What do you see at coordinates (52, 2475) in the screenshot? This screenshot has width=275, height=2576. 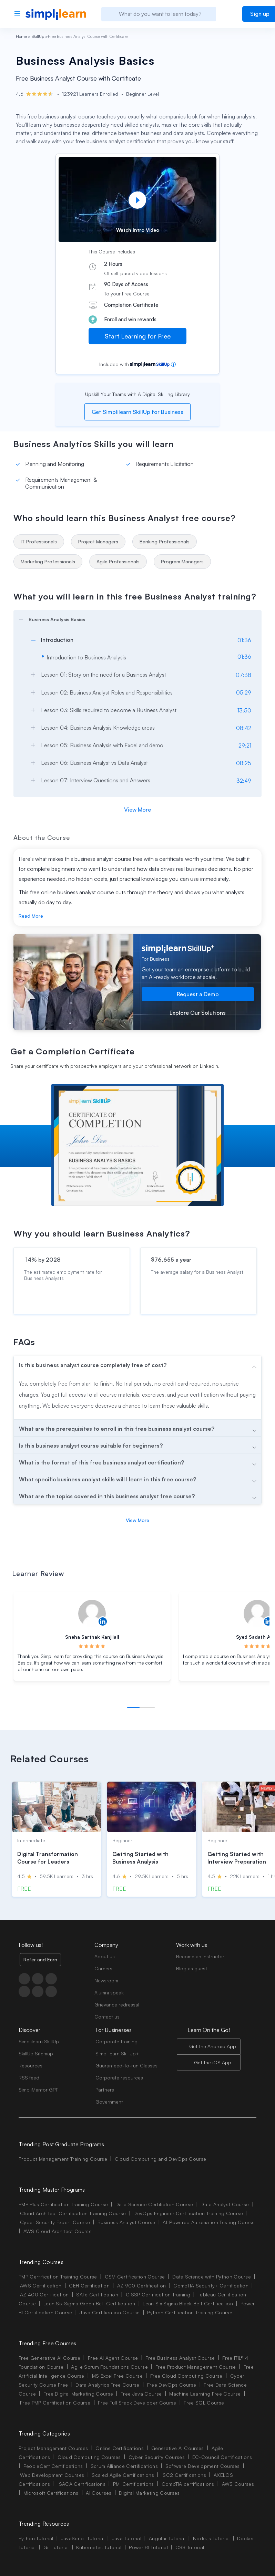 I see `Web Development Courses` at bounding box center [52, 2475].